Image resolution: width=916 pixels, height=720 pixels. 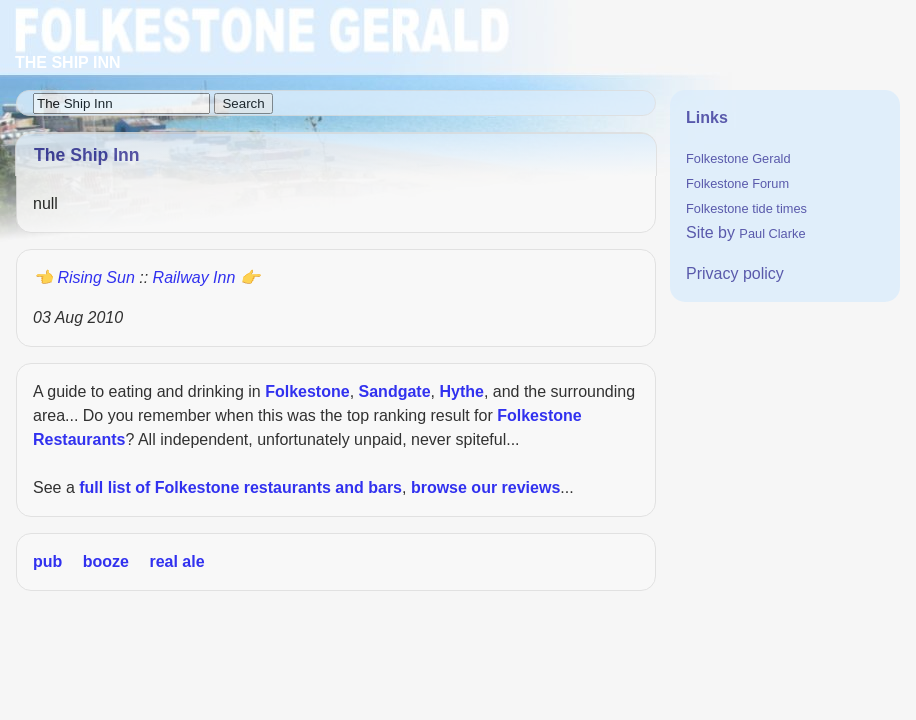 I want to click on real ale, so click(x=176, y=561).